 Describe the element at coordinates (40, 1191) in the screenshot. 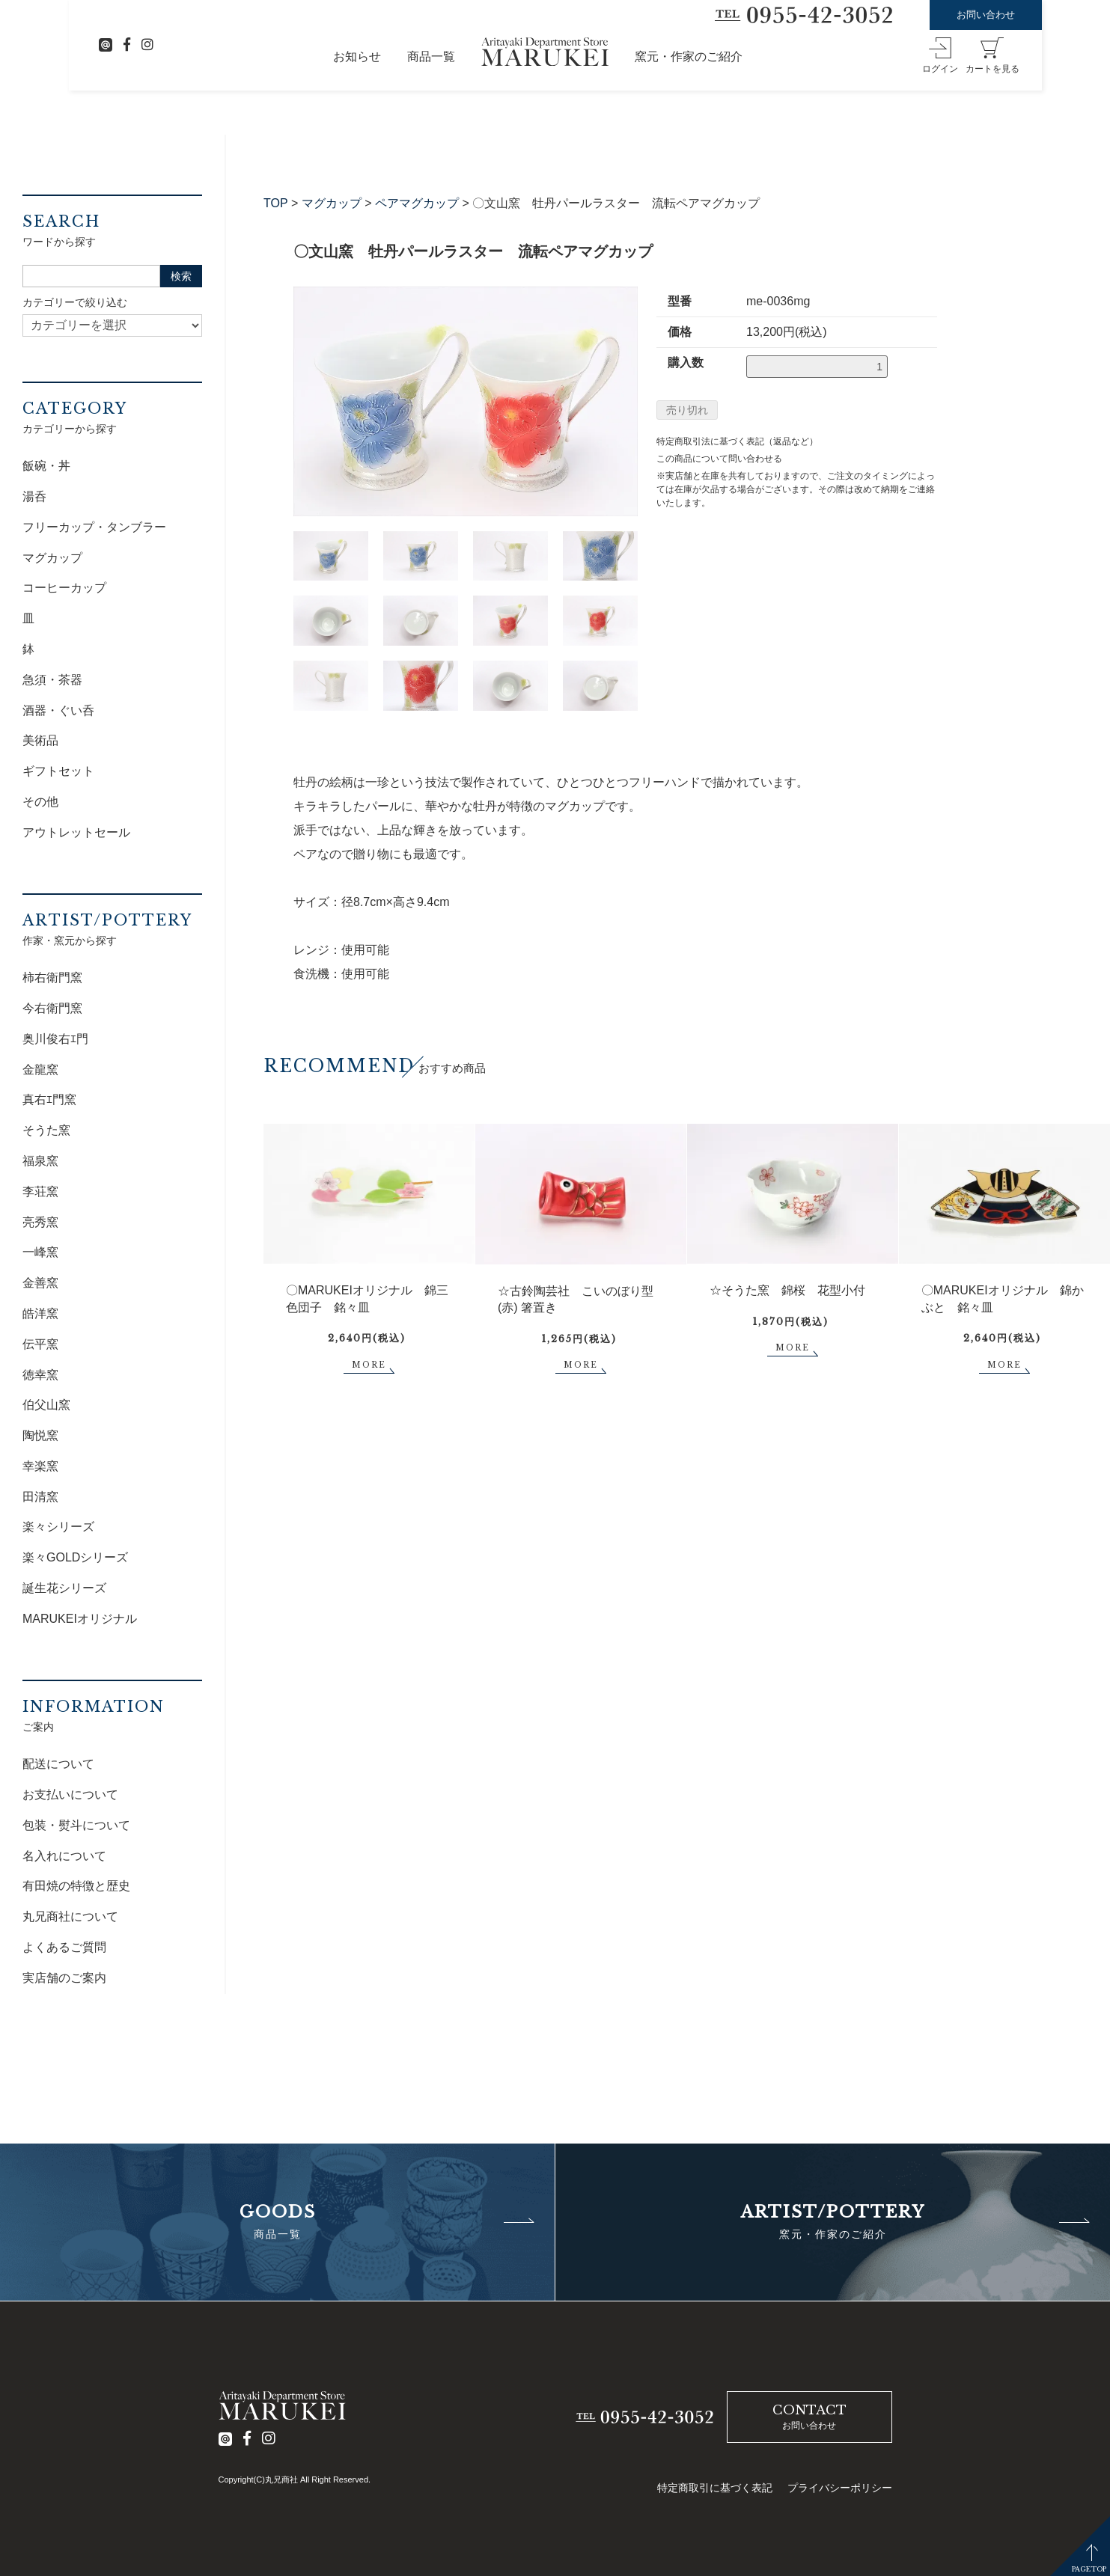

I see `李荘窯` at that location.